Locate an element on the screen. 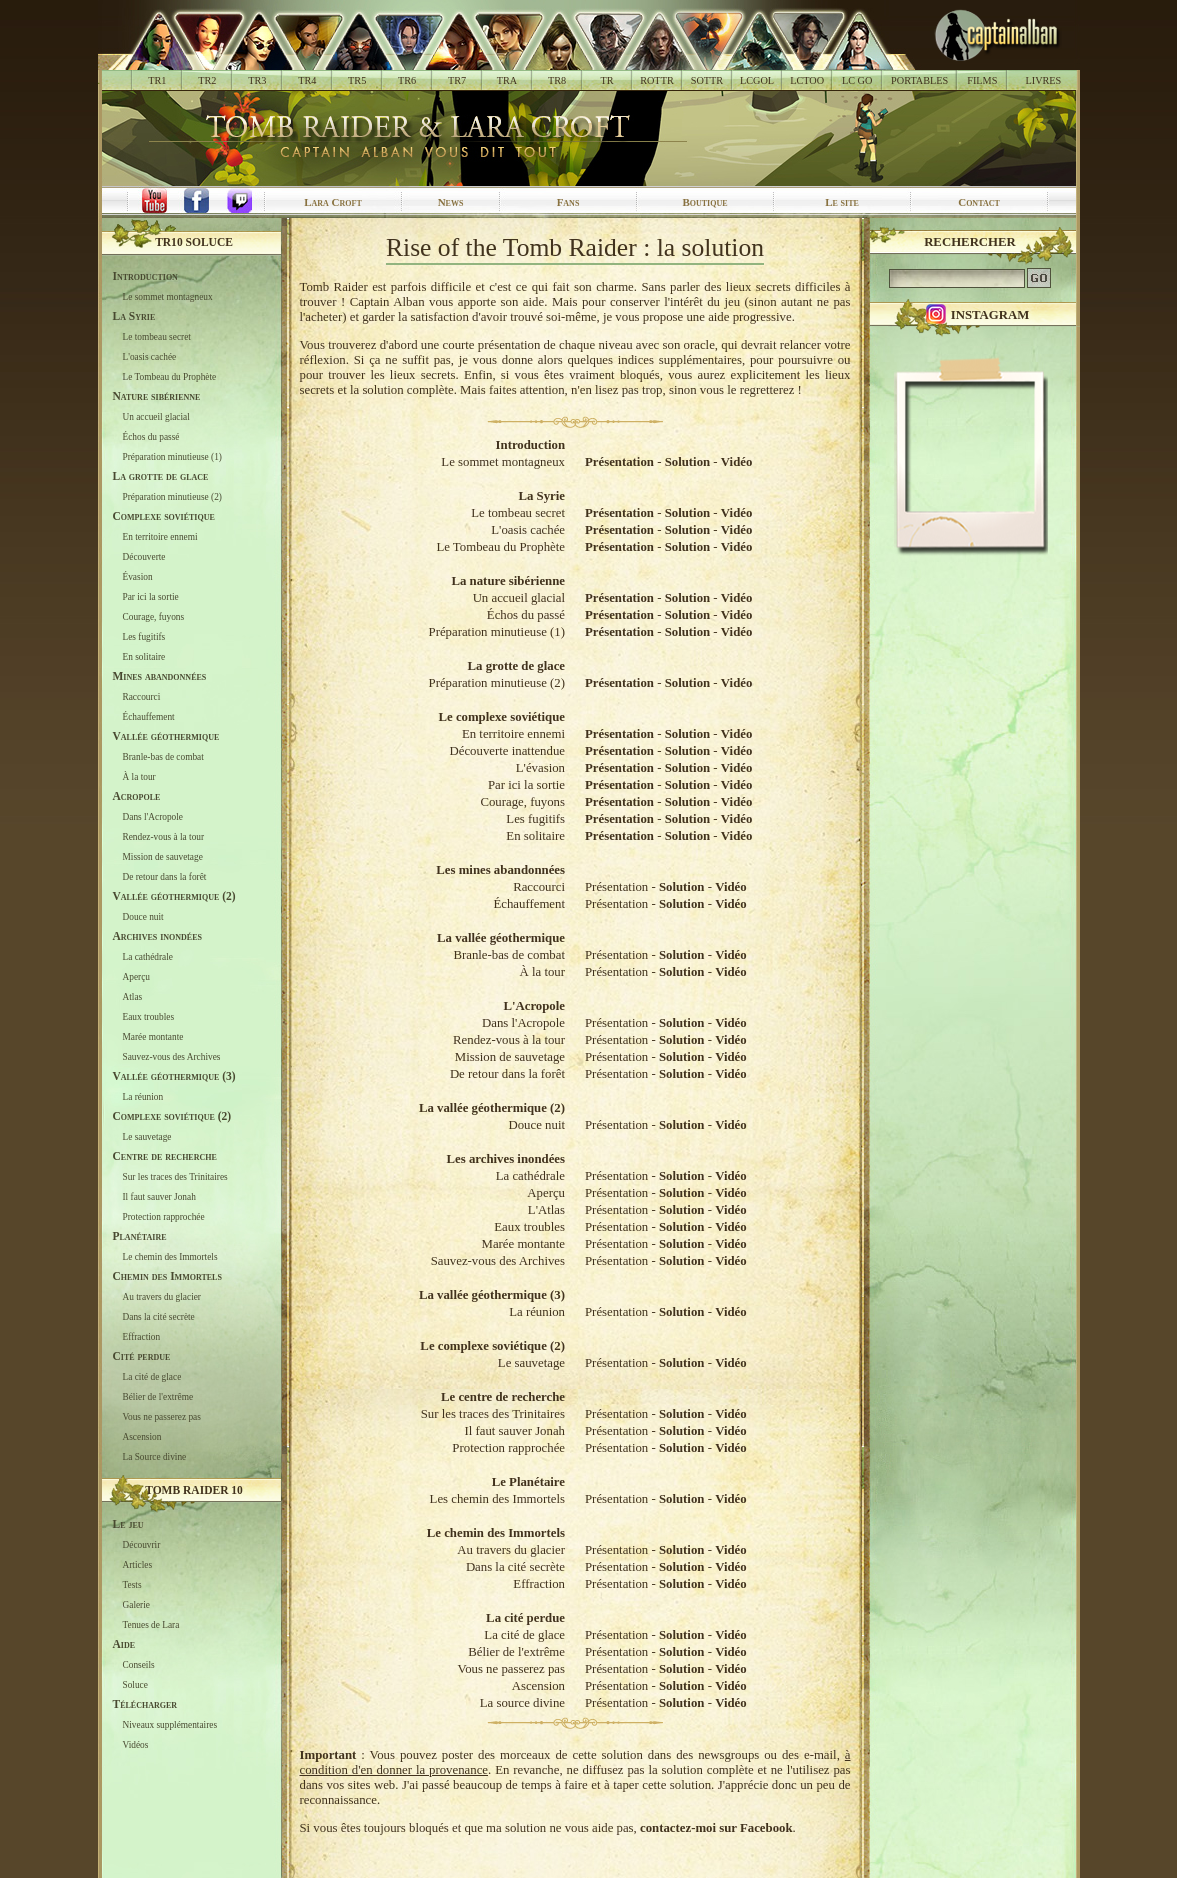 The width and height of the screenshot is (1177, 1878). Vidéos is located at coordinates (136, 1745).